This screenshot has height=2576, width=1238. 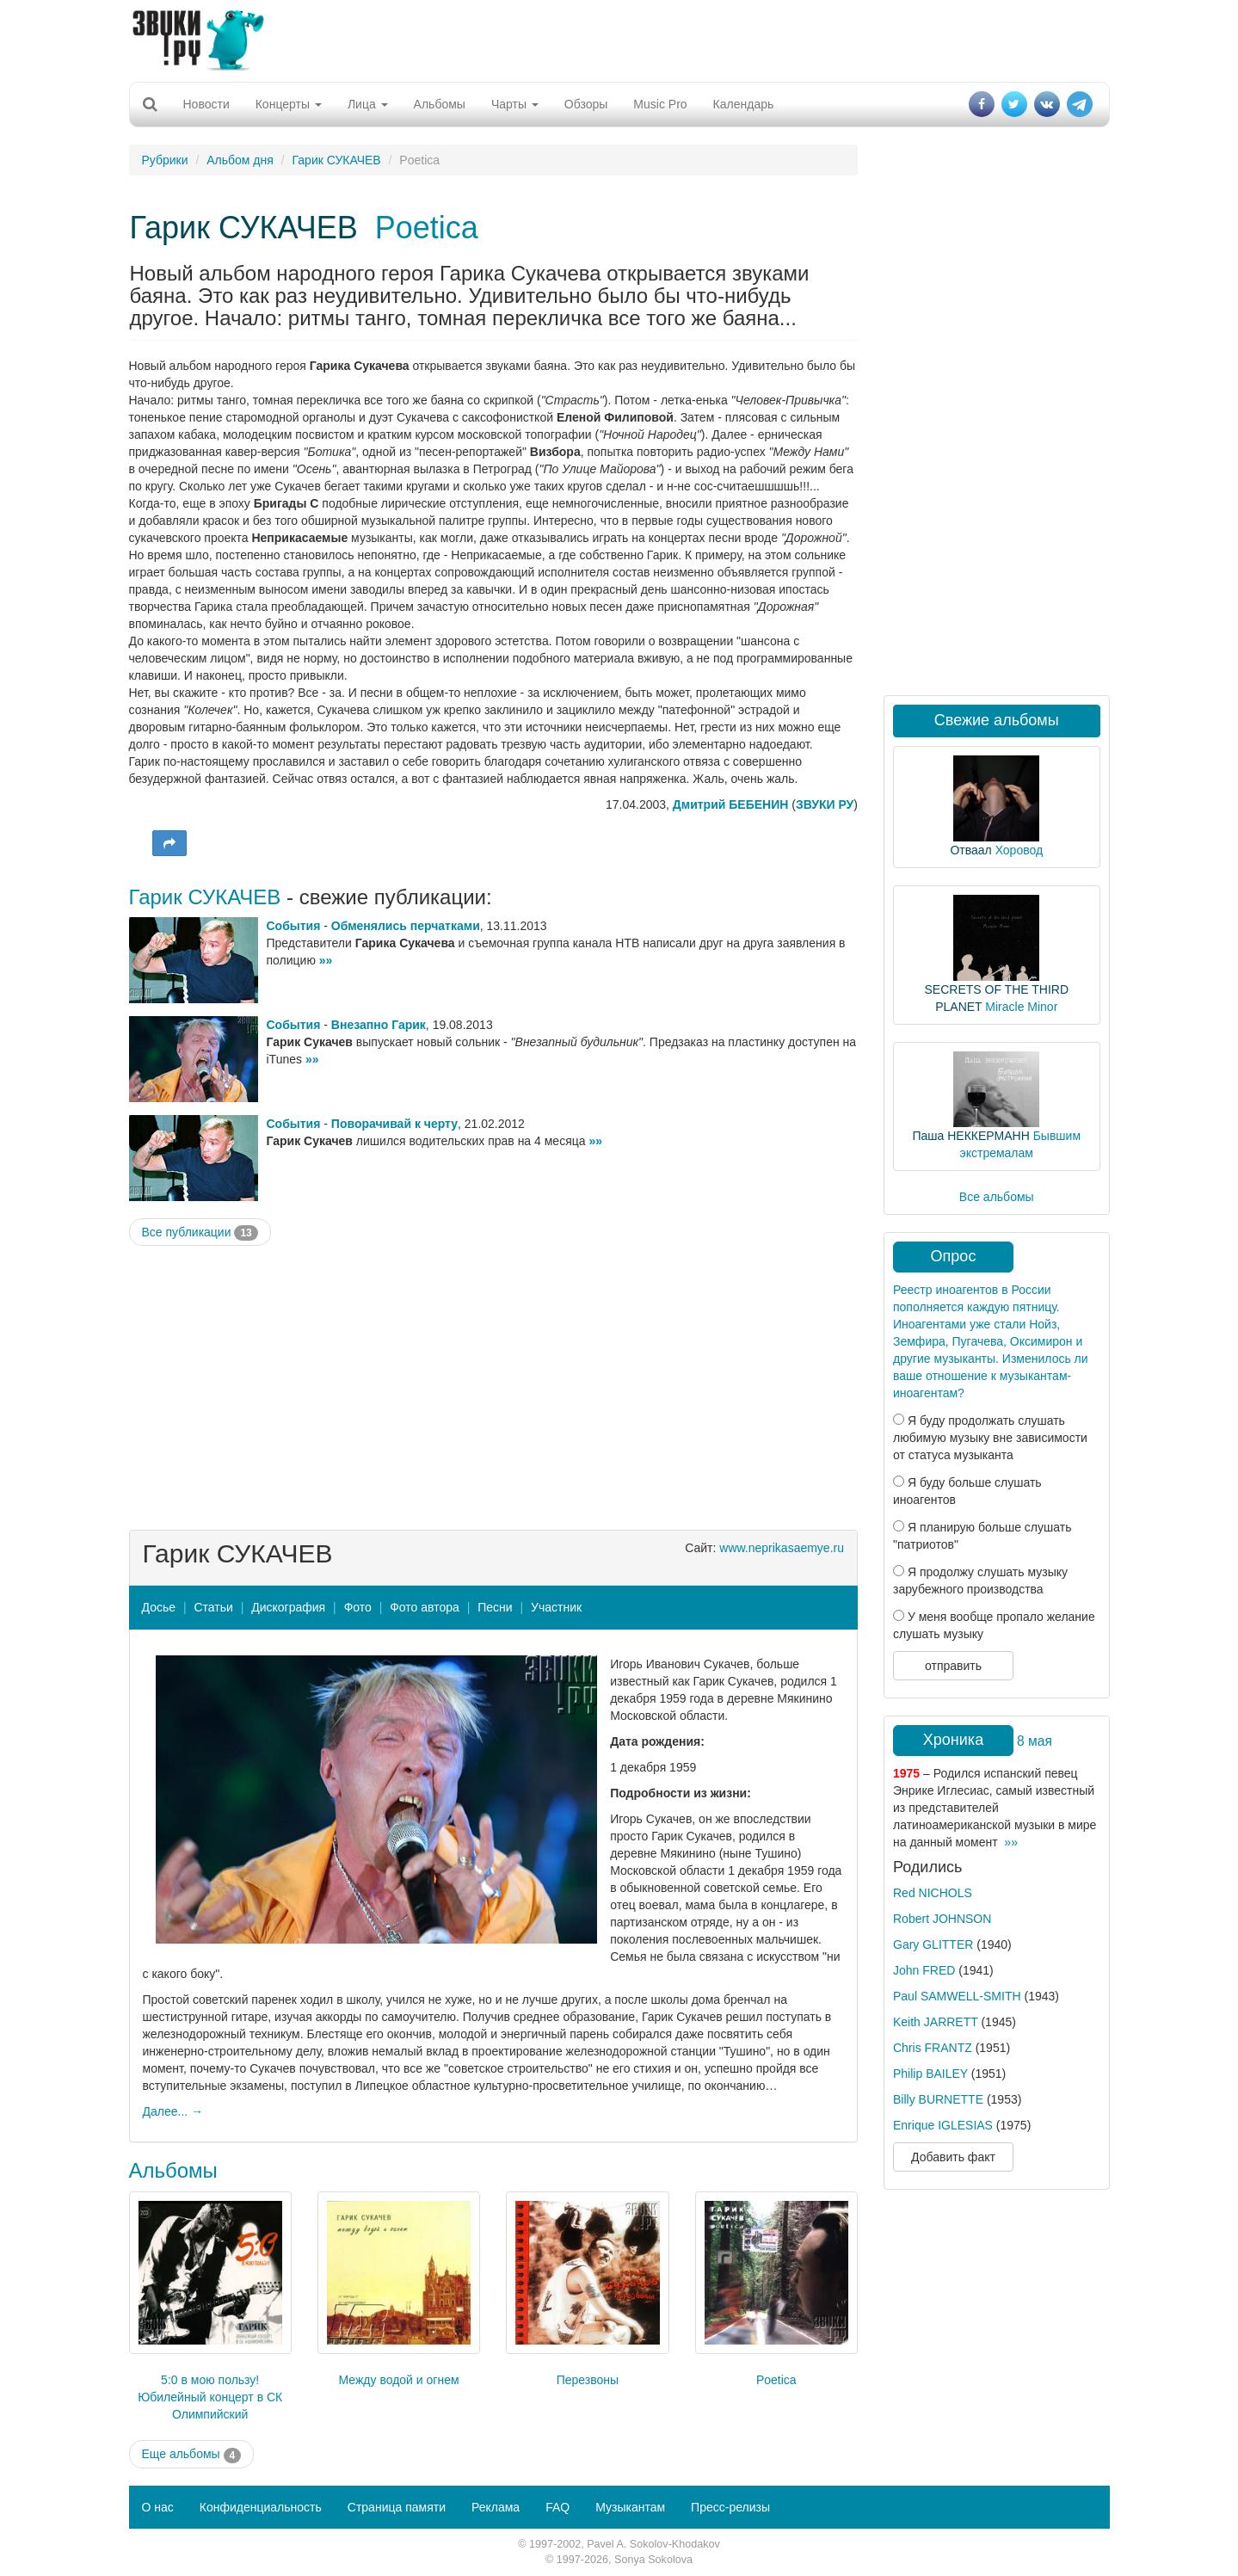 What do you see at coordinates (394, 1124) in the screenshot?
I see `Поворачивай к черту` at bounding box center [394, 1124].